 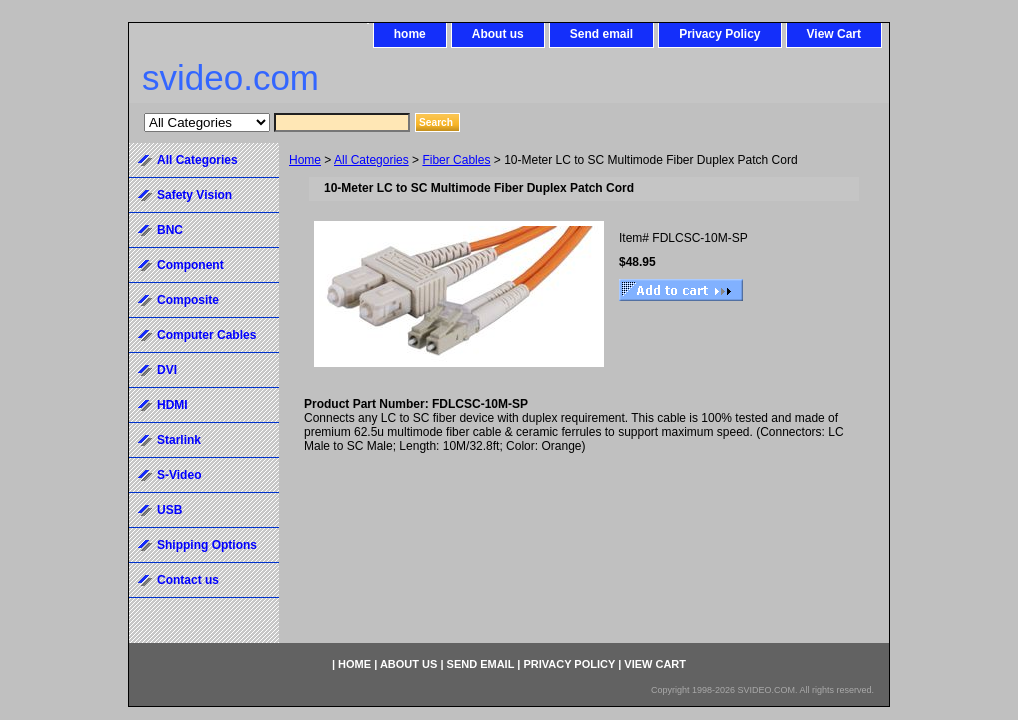 I want to click on Contact us, so click(x=188, y=580).